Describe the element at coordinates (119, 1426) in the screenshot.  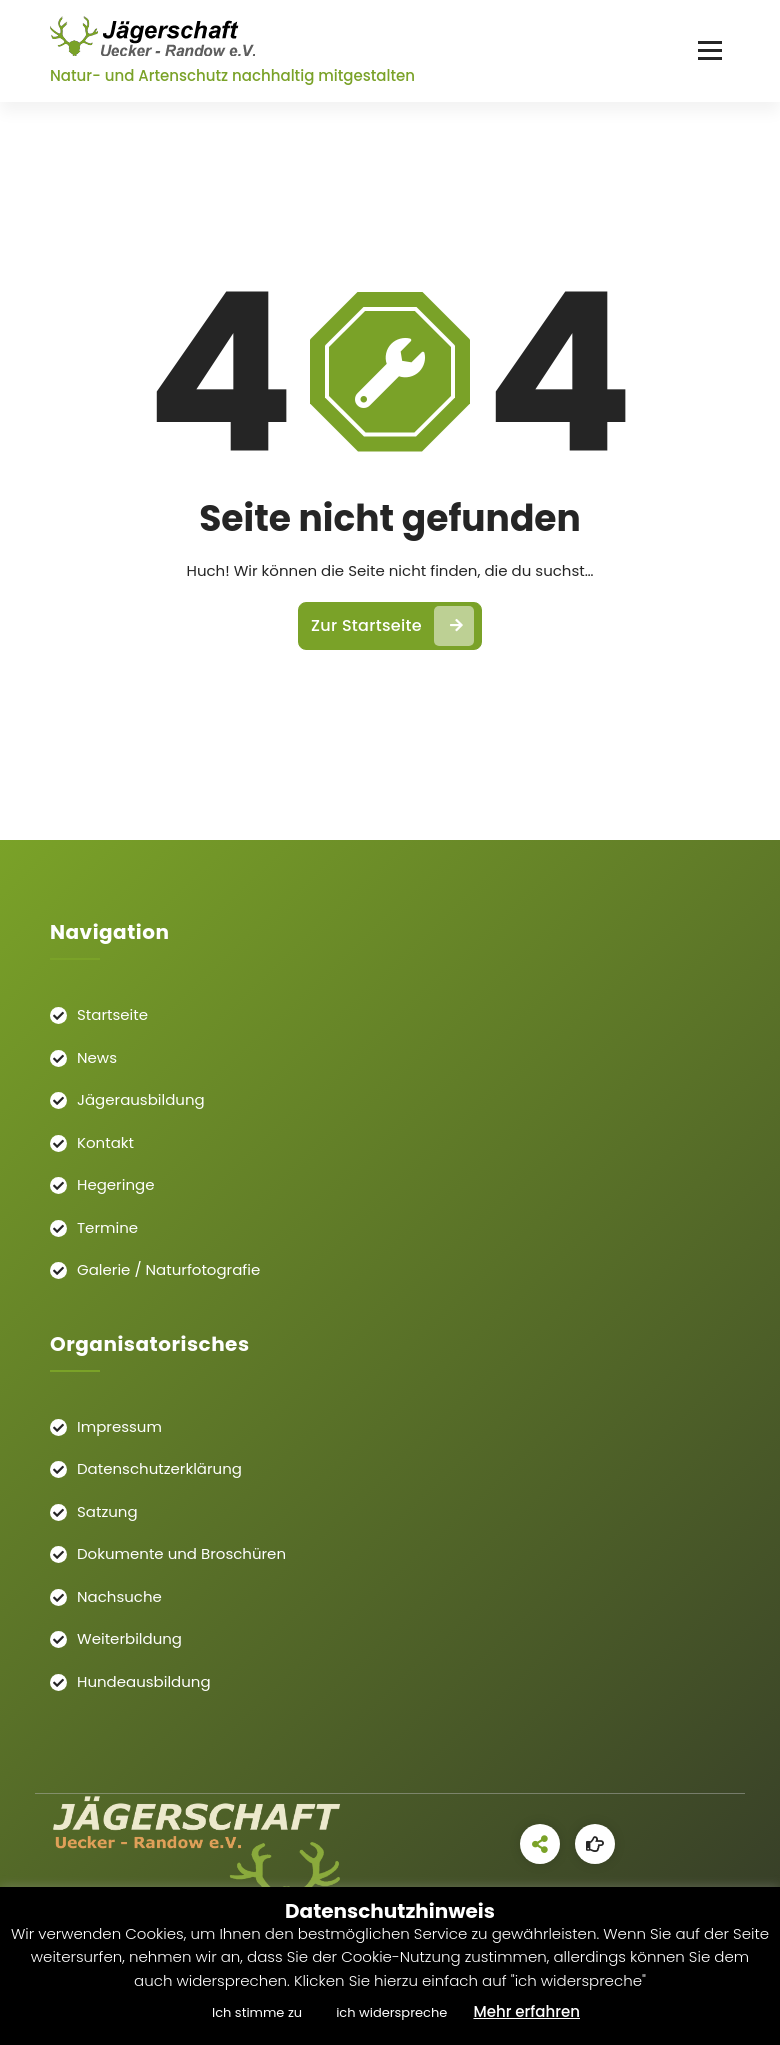
I see `Impressum` at that location.